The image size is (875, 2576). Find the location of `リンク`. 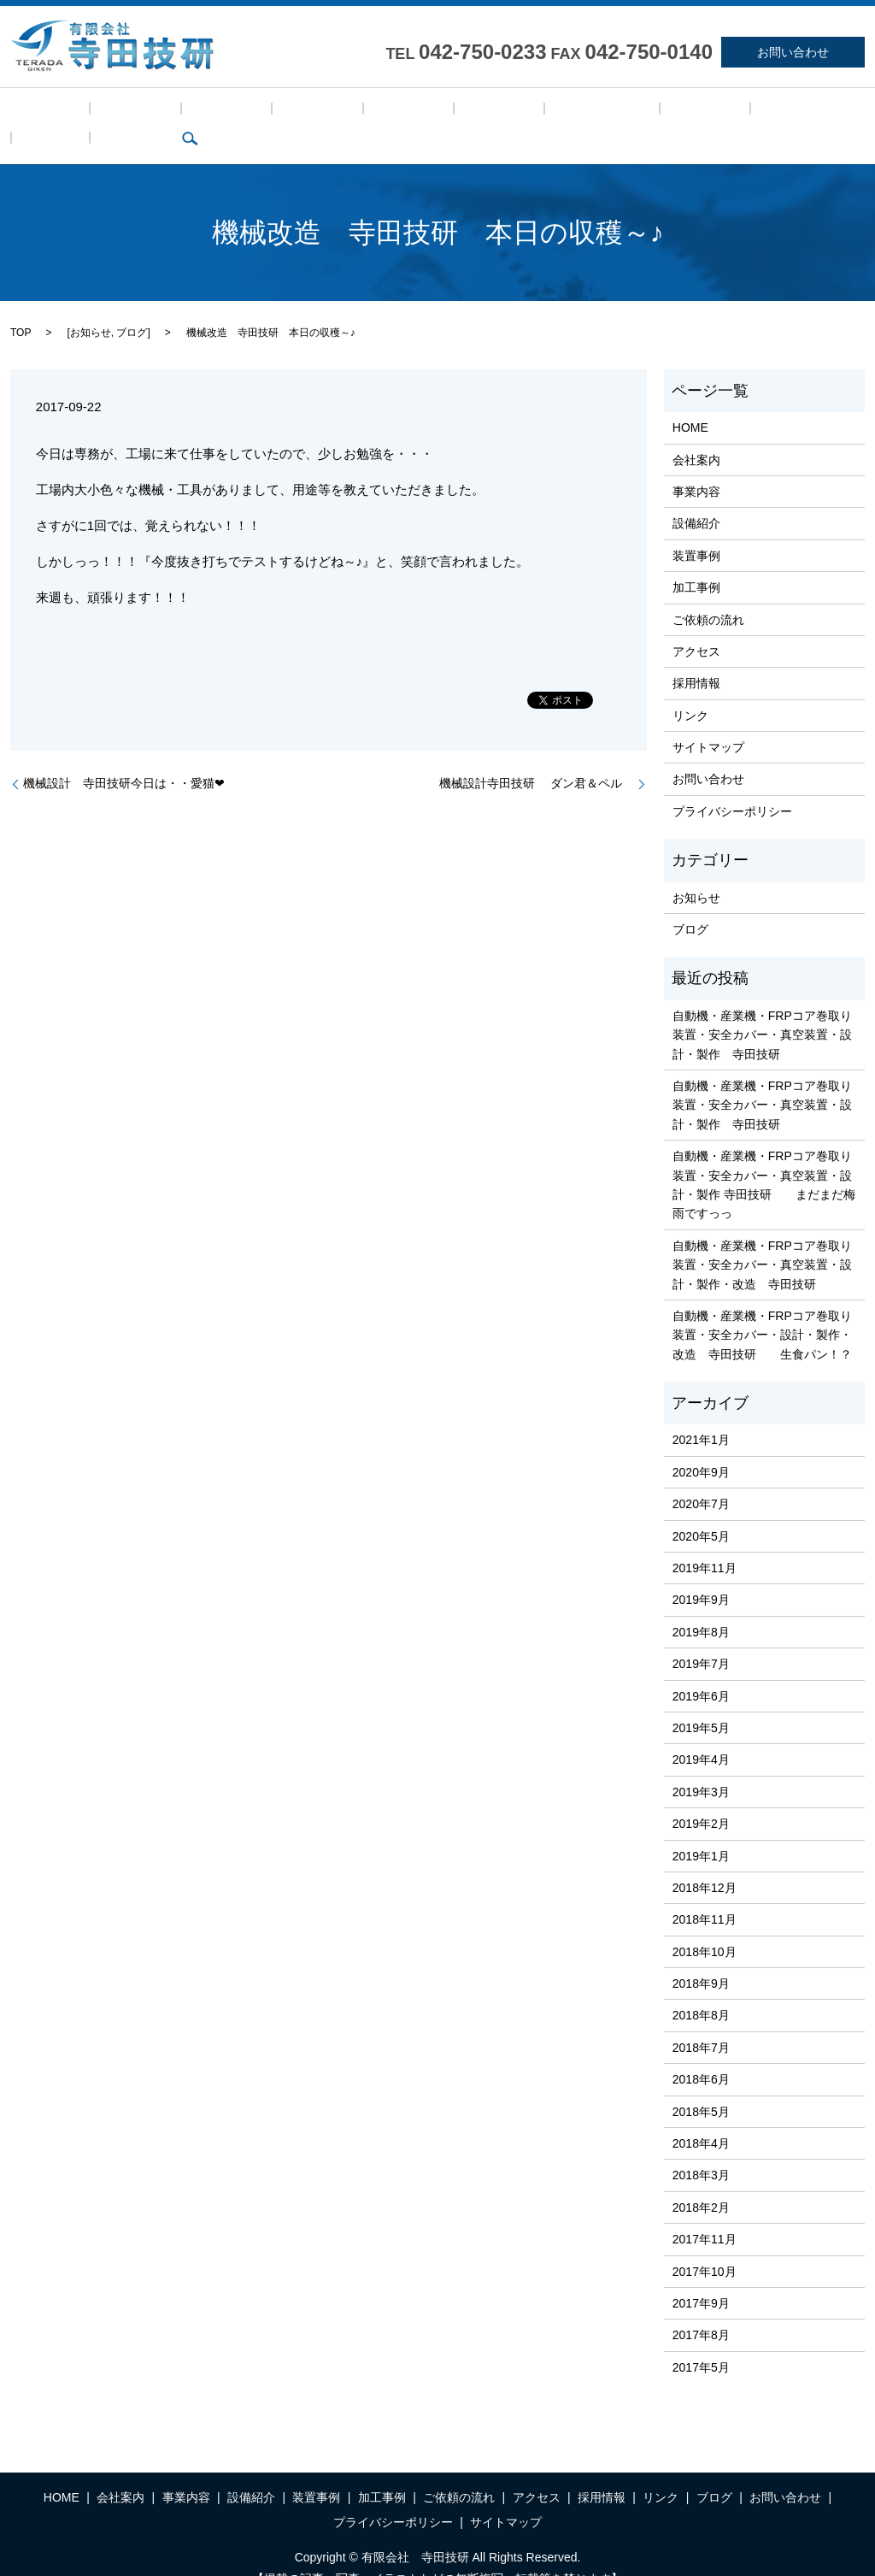

リンク is located at coordinates (653, 113).